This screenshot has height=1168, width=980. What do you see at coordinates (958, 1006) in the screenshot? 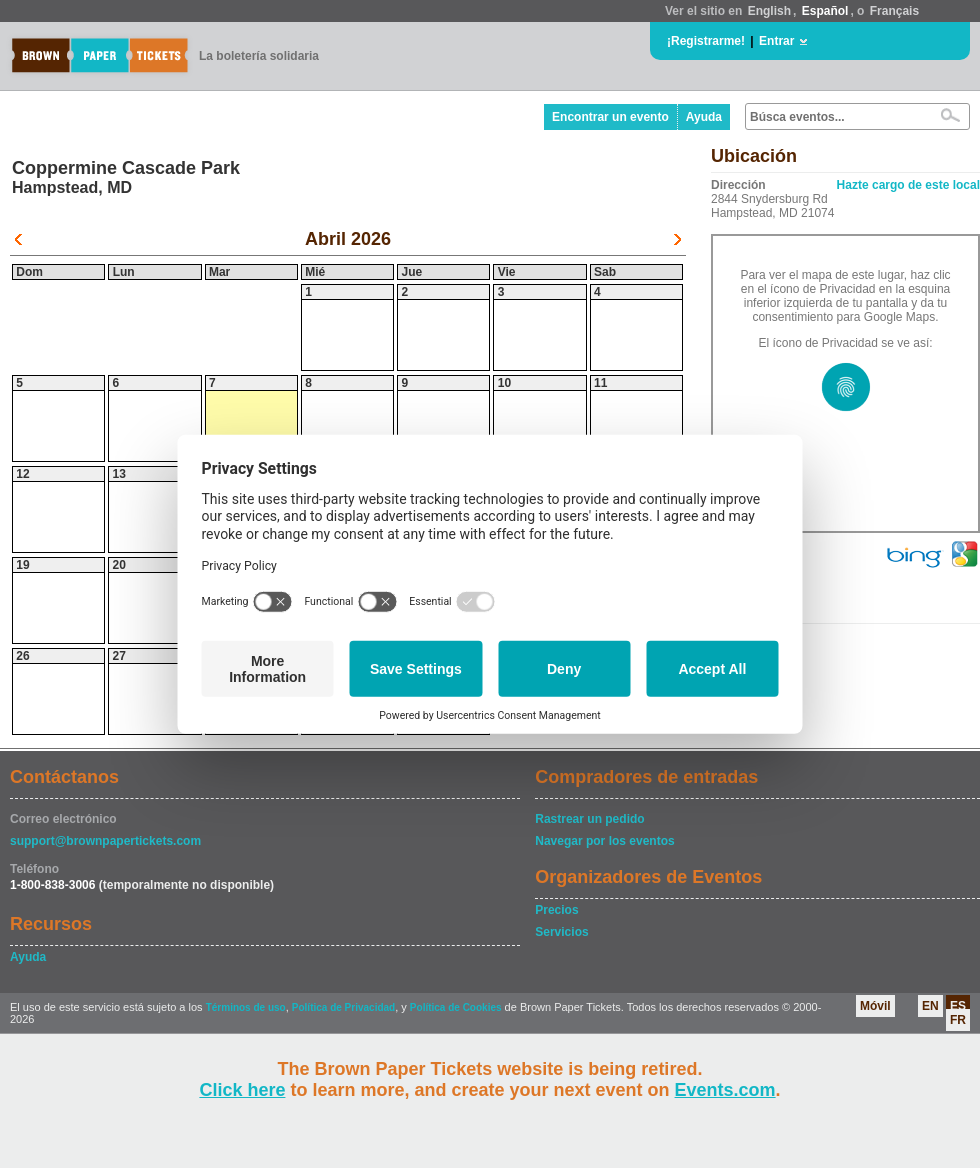
I see `ES` at bounding box center [958, 1006].